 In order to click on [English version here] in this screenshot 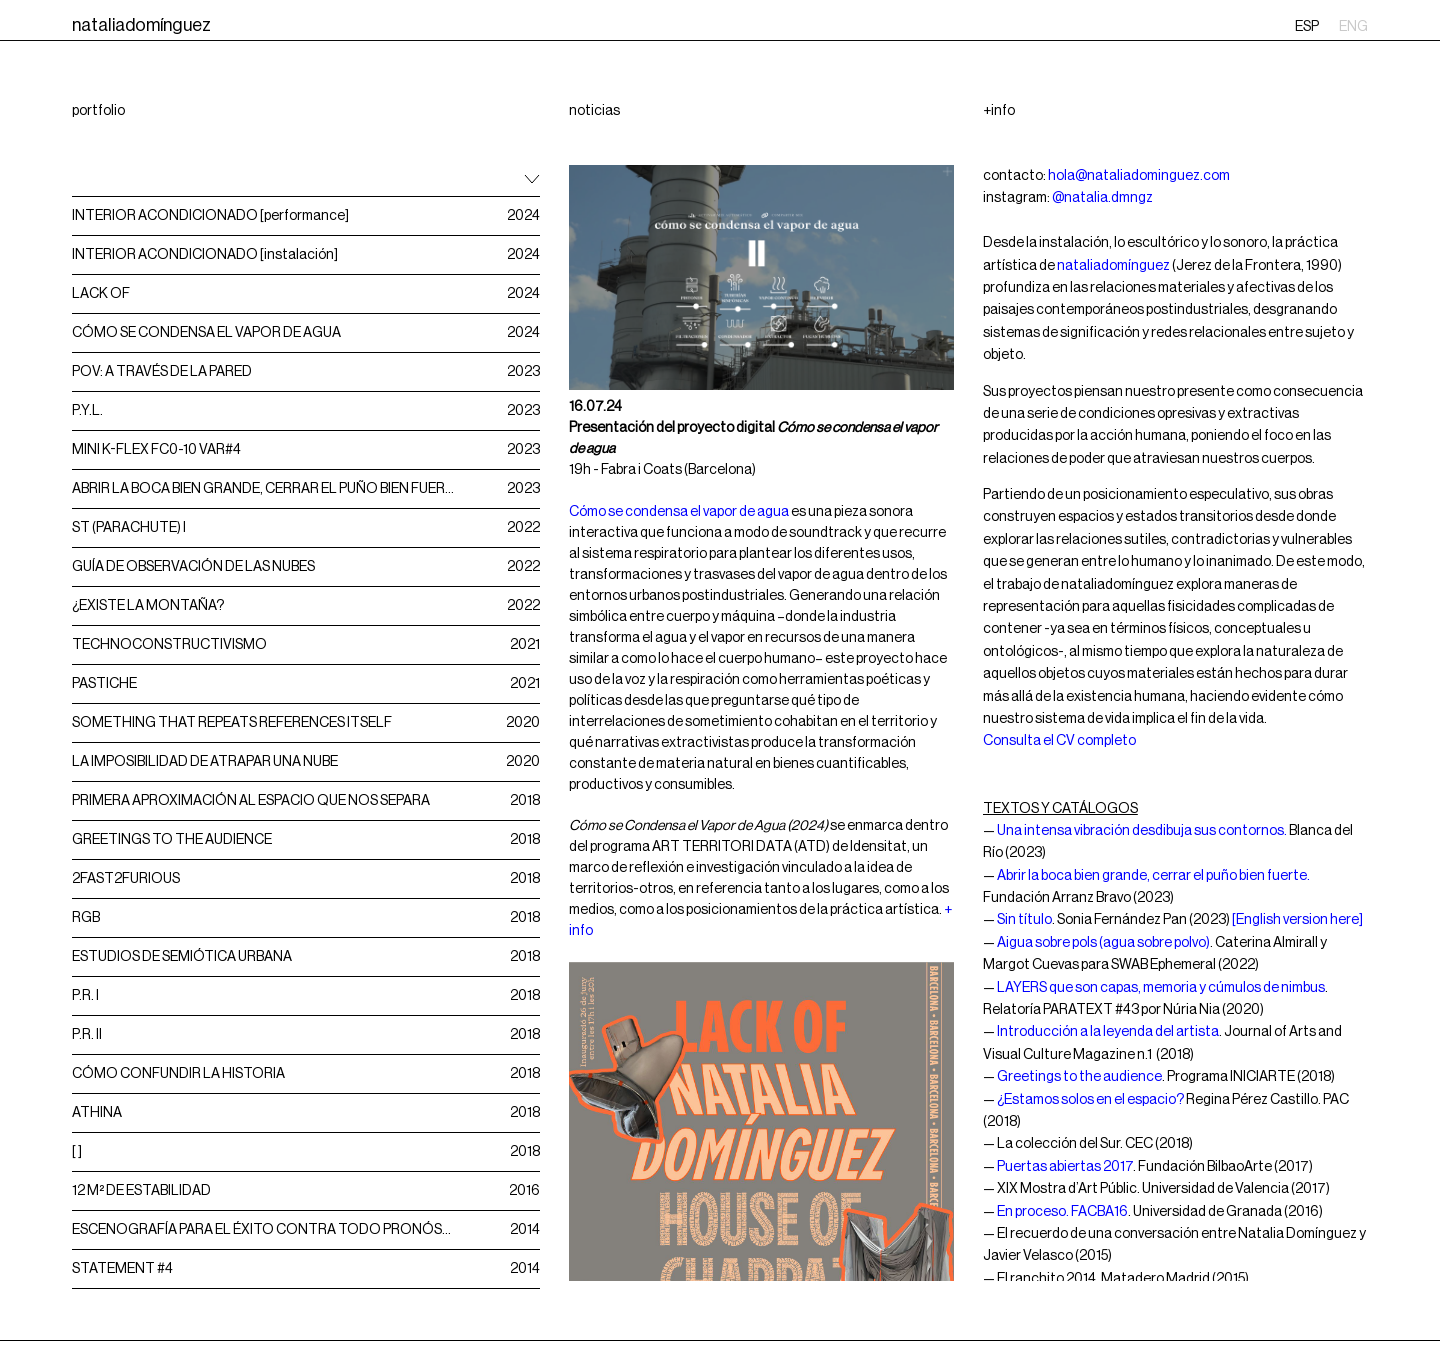, I will do `click(1297, 920)`.